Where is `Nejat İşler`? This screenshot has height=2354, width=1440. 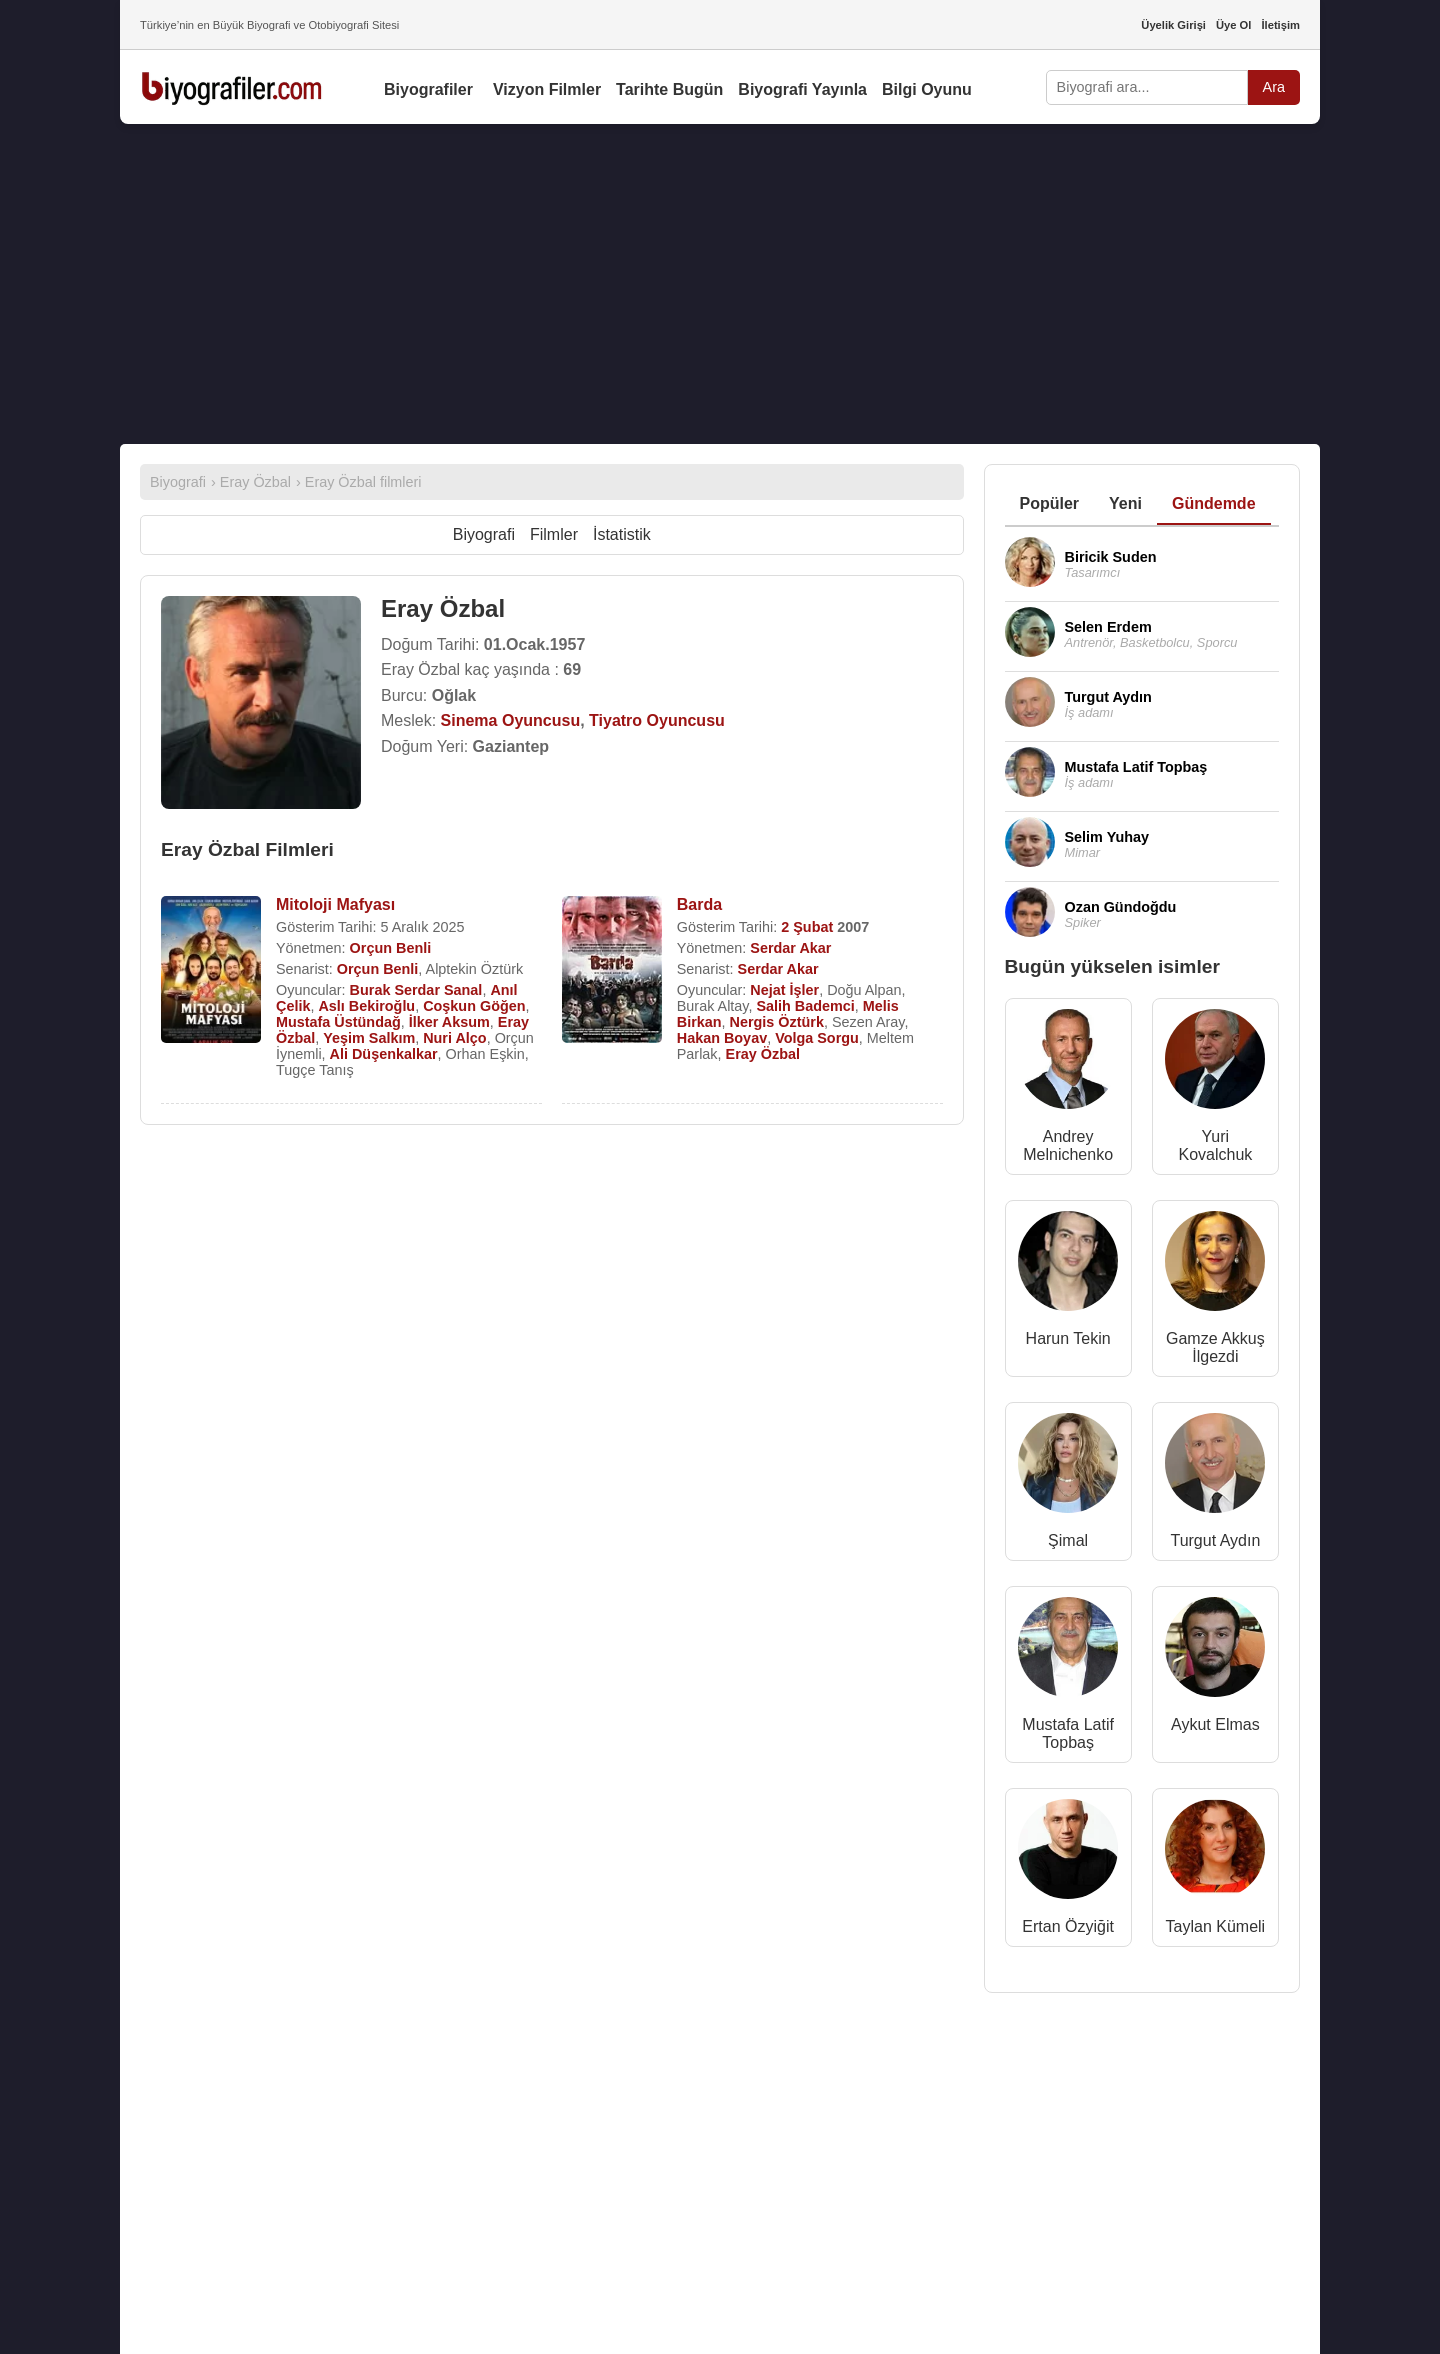 Nejat İşler is located at coordinates (784, 990).